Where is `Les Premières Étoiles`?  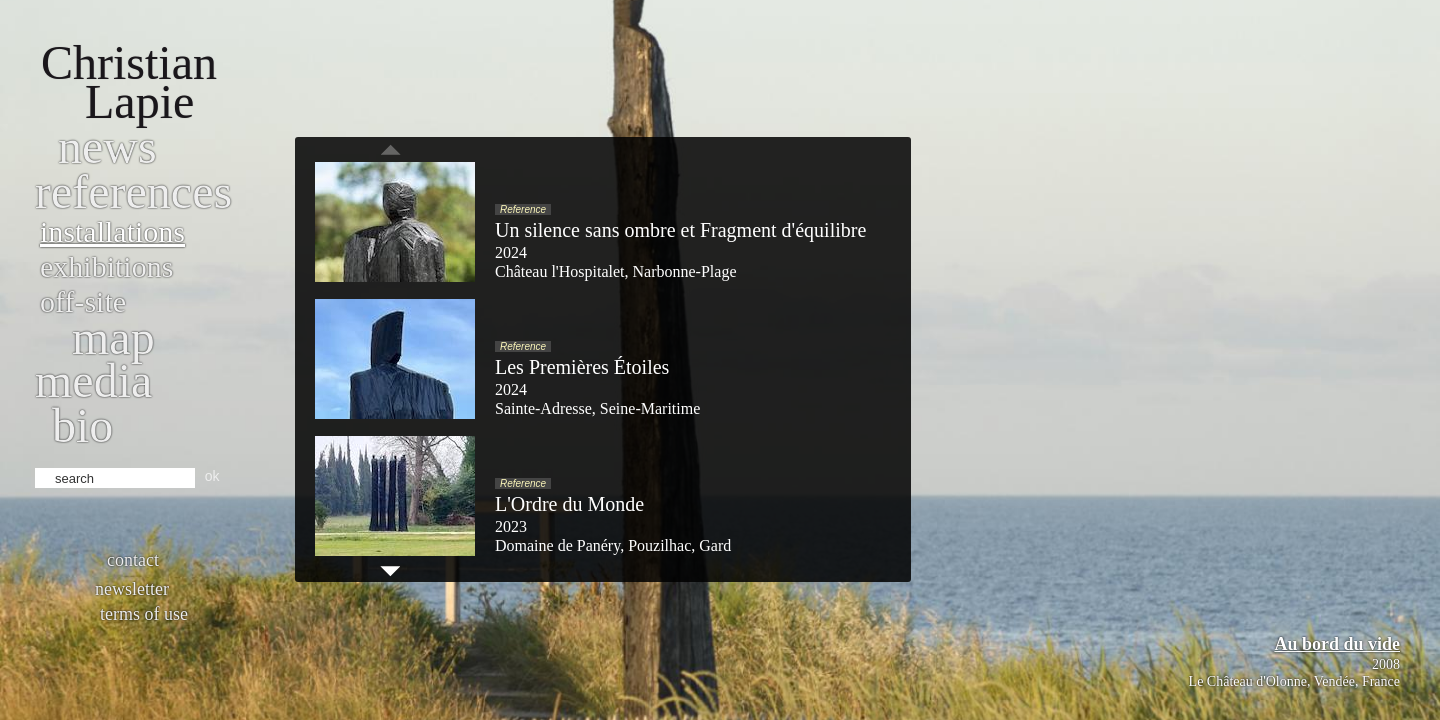
Les Premières Étoiles is located at coordinates (582, 367).